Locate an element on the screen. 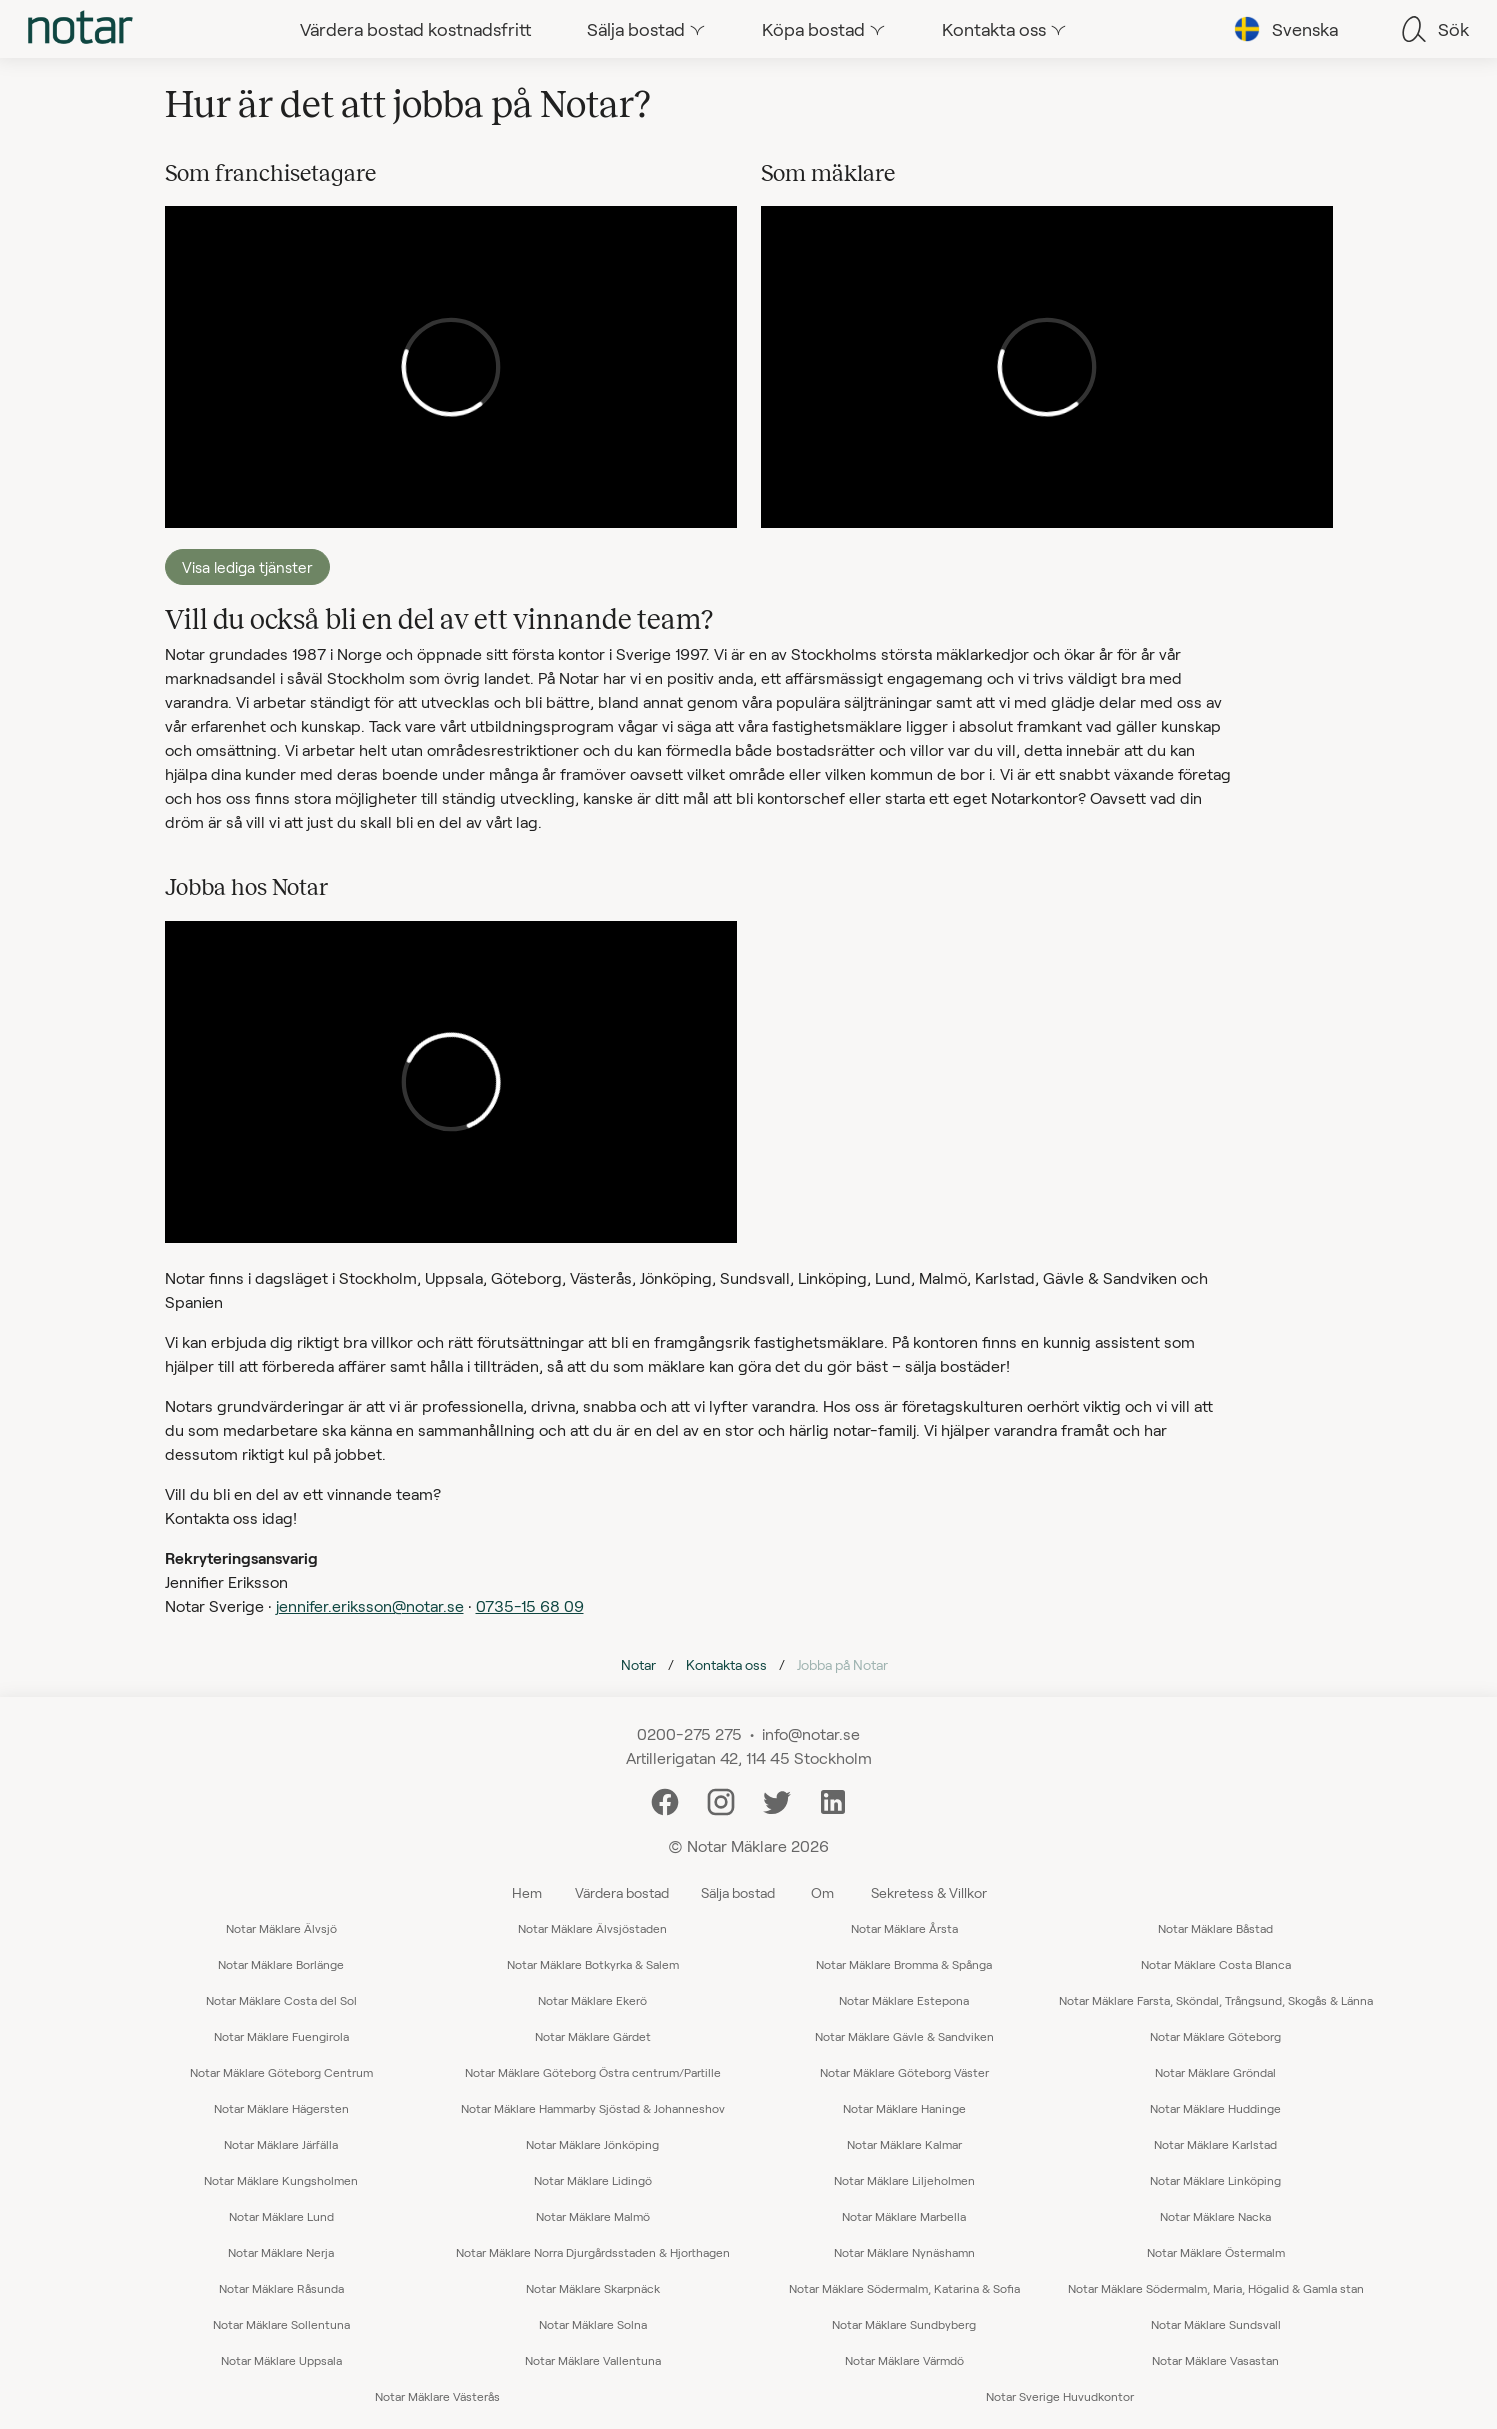 The width and height of the screenshot is (1497, 2429). Notar Mäklare Göteborg is located at coordinates (1215, 2036).